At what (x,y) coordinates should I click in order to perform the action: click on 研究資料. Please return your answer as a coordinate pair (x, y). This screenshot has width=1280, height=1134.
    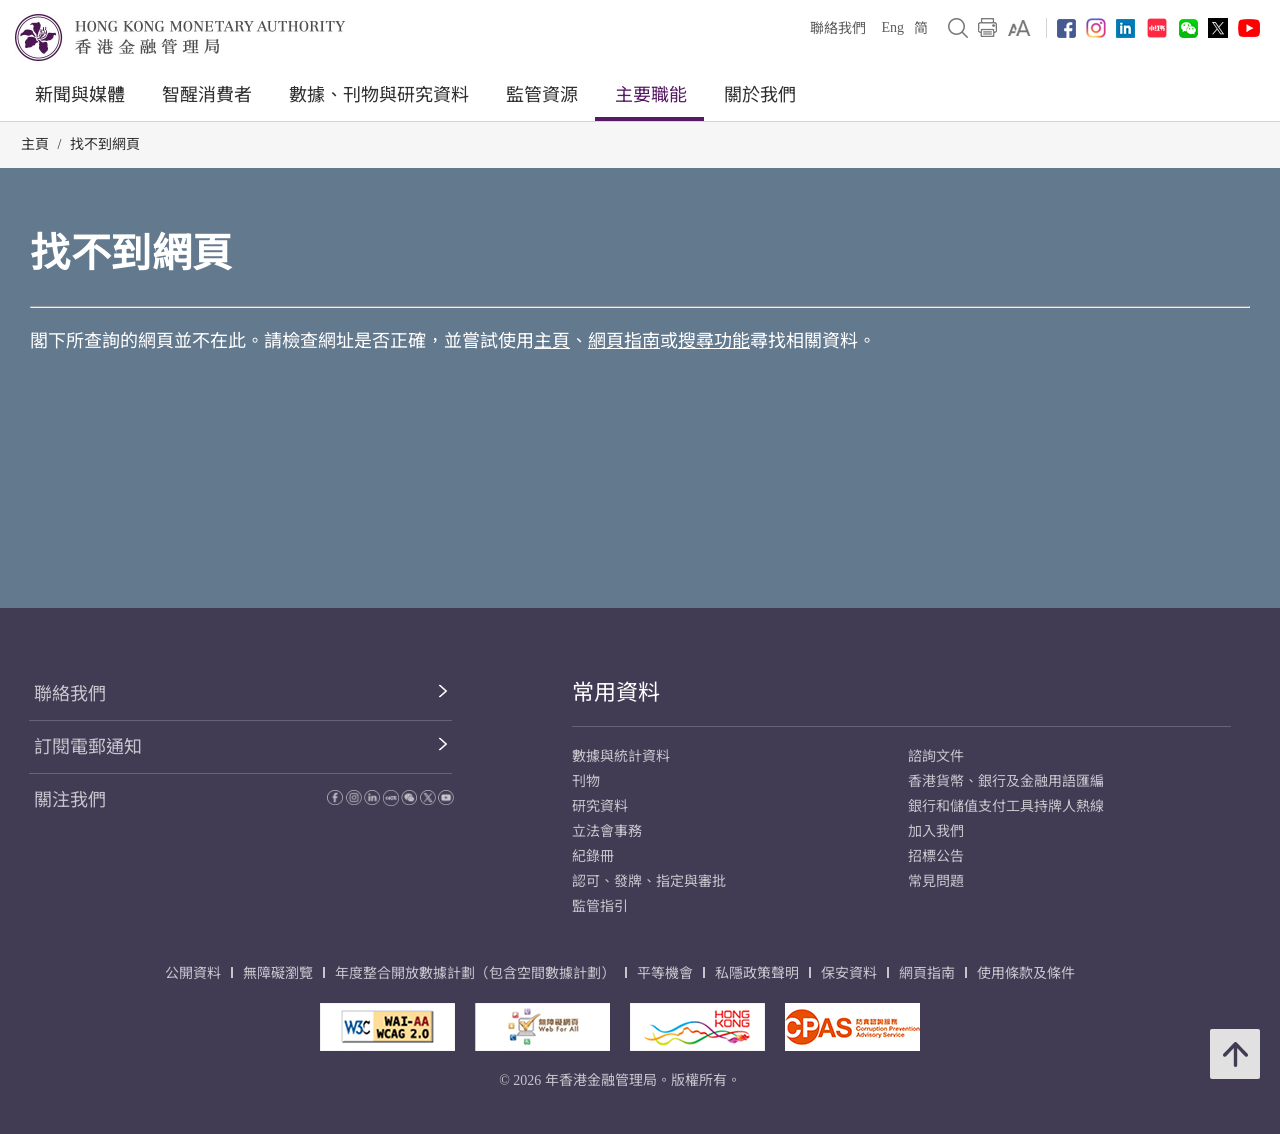
    Looking at the image, I should click on (600, 806).